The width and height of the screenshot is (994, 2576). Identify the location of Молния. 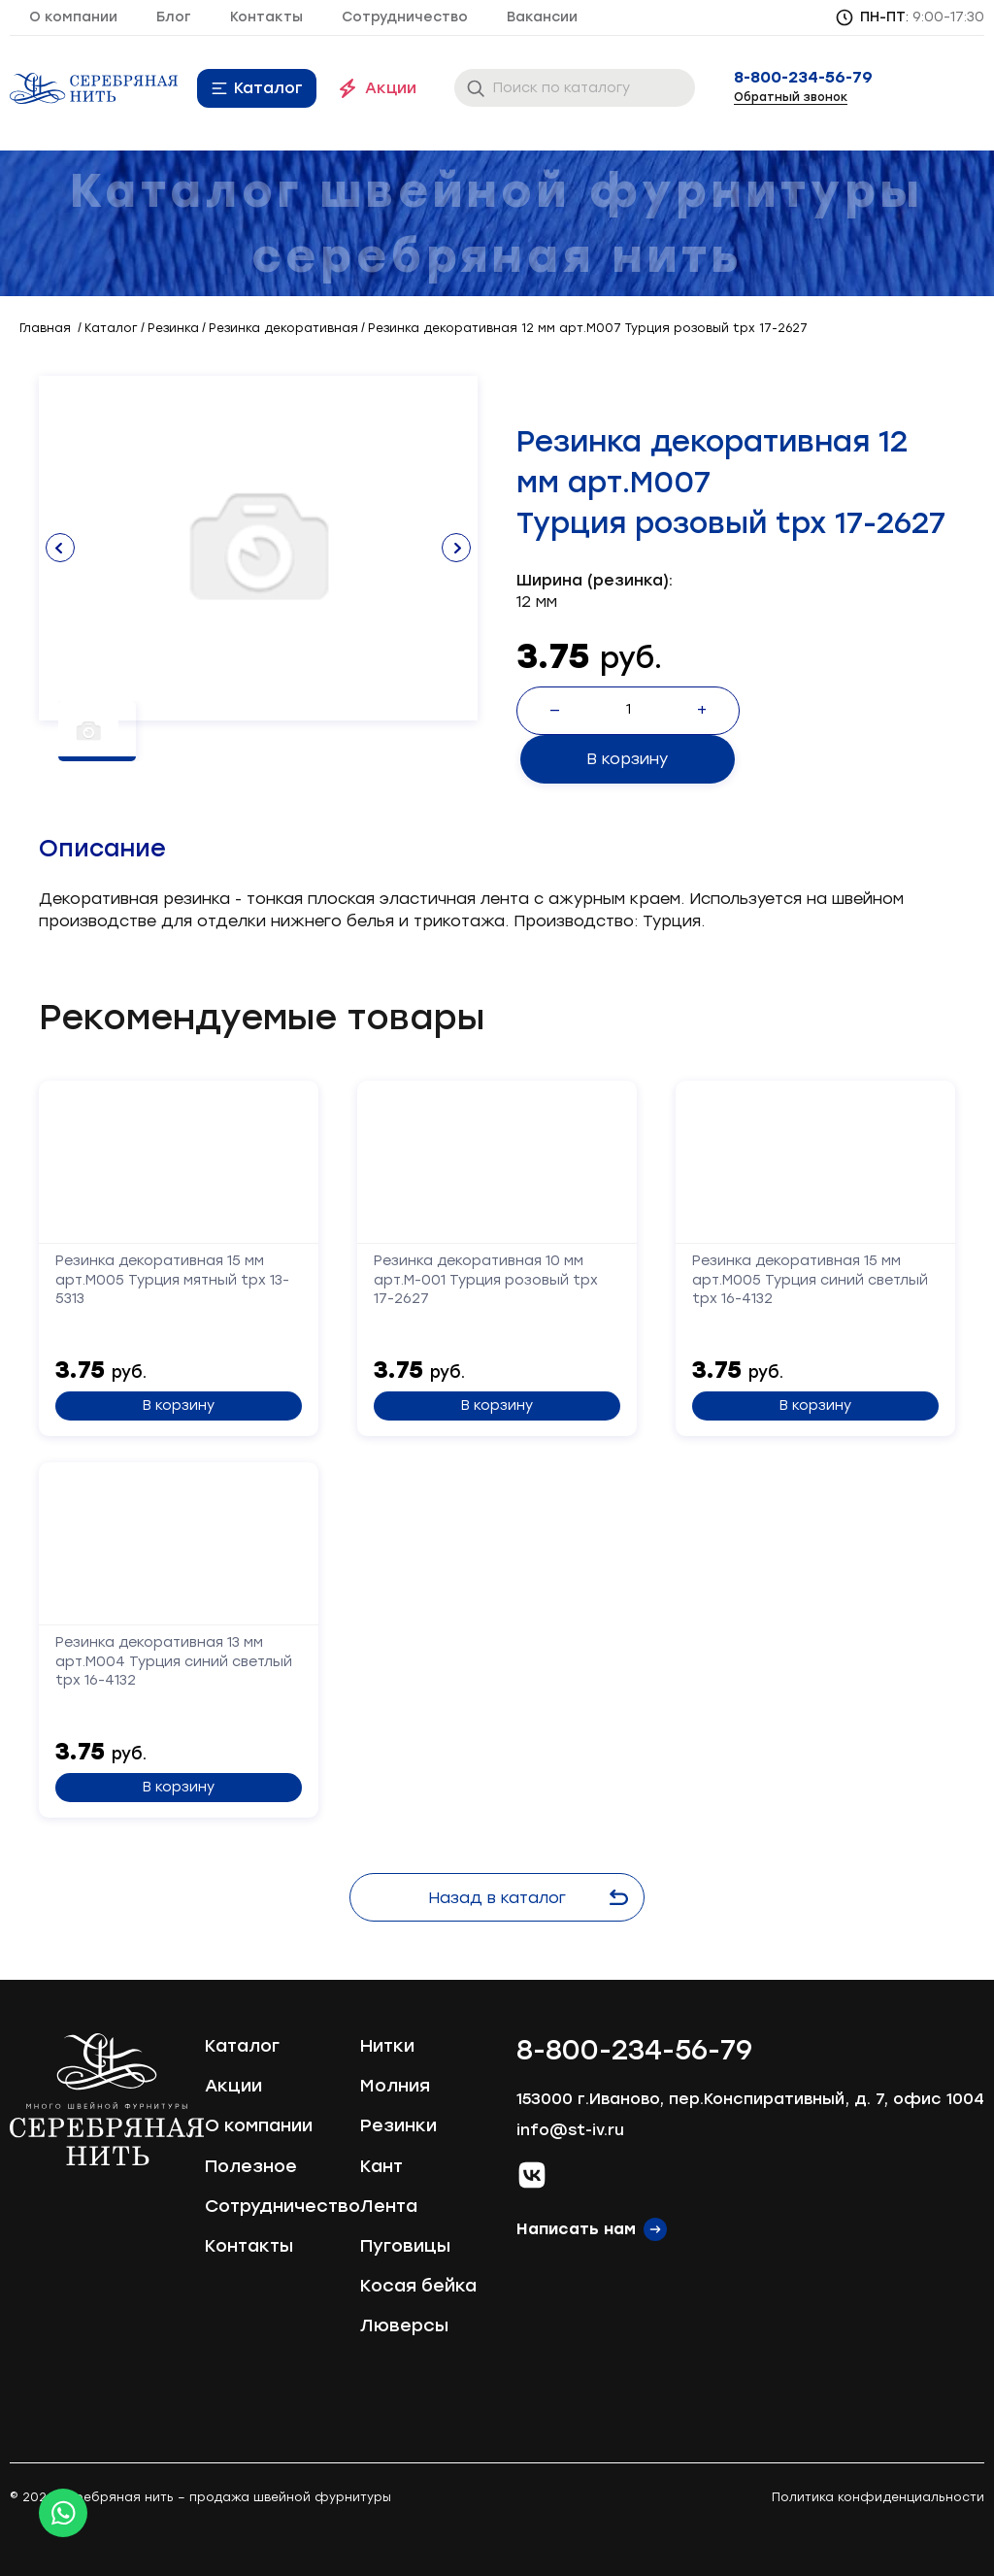
(395, 2082).